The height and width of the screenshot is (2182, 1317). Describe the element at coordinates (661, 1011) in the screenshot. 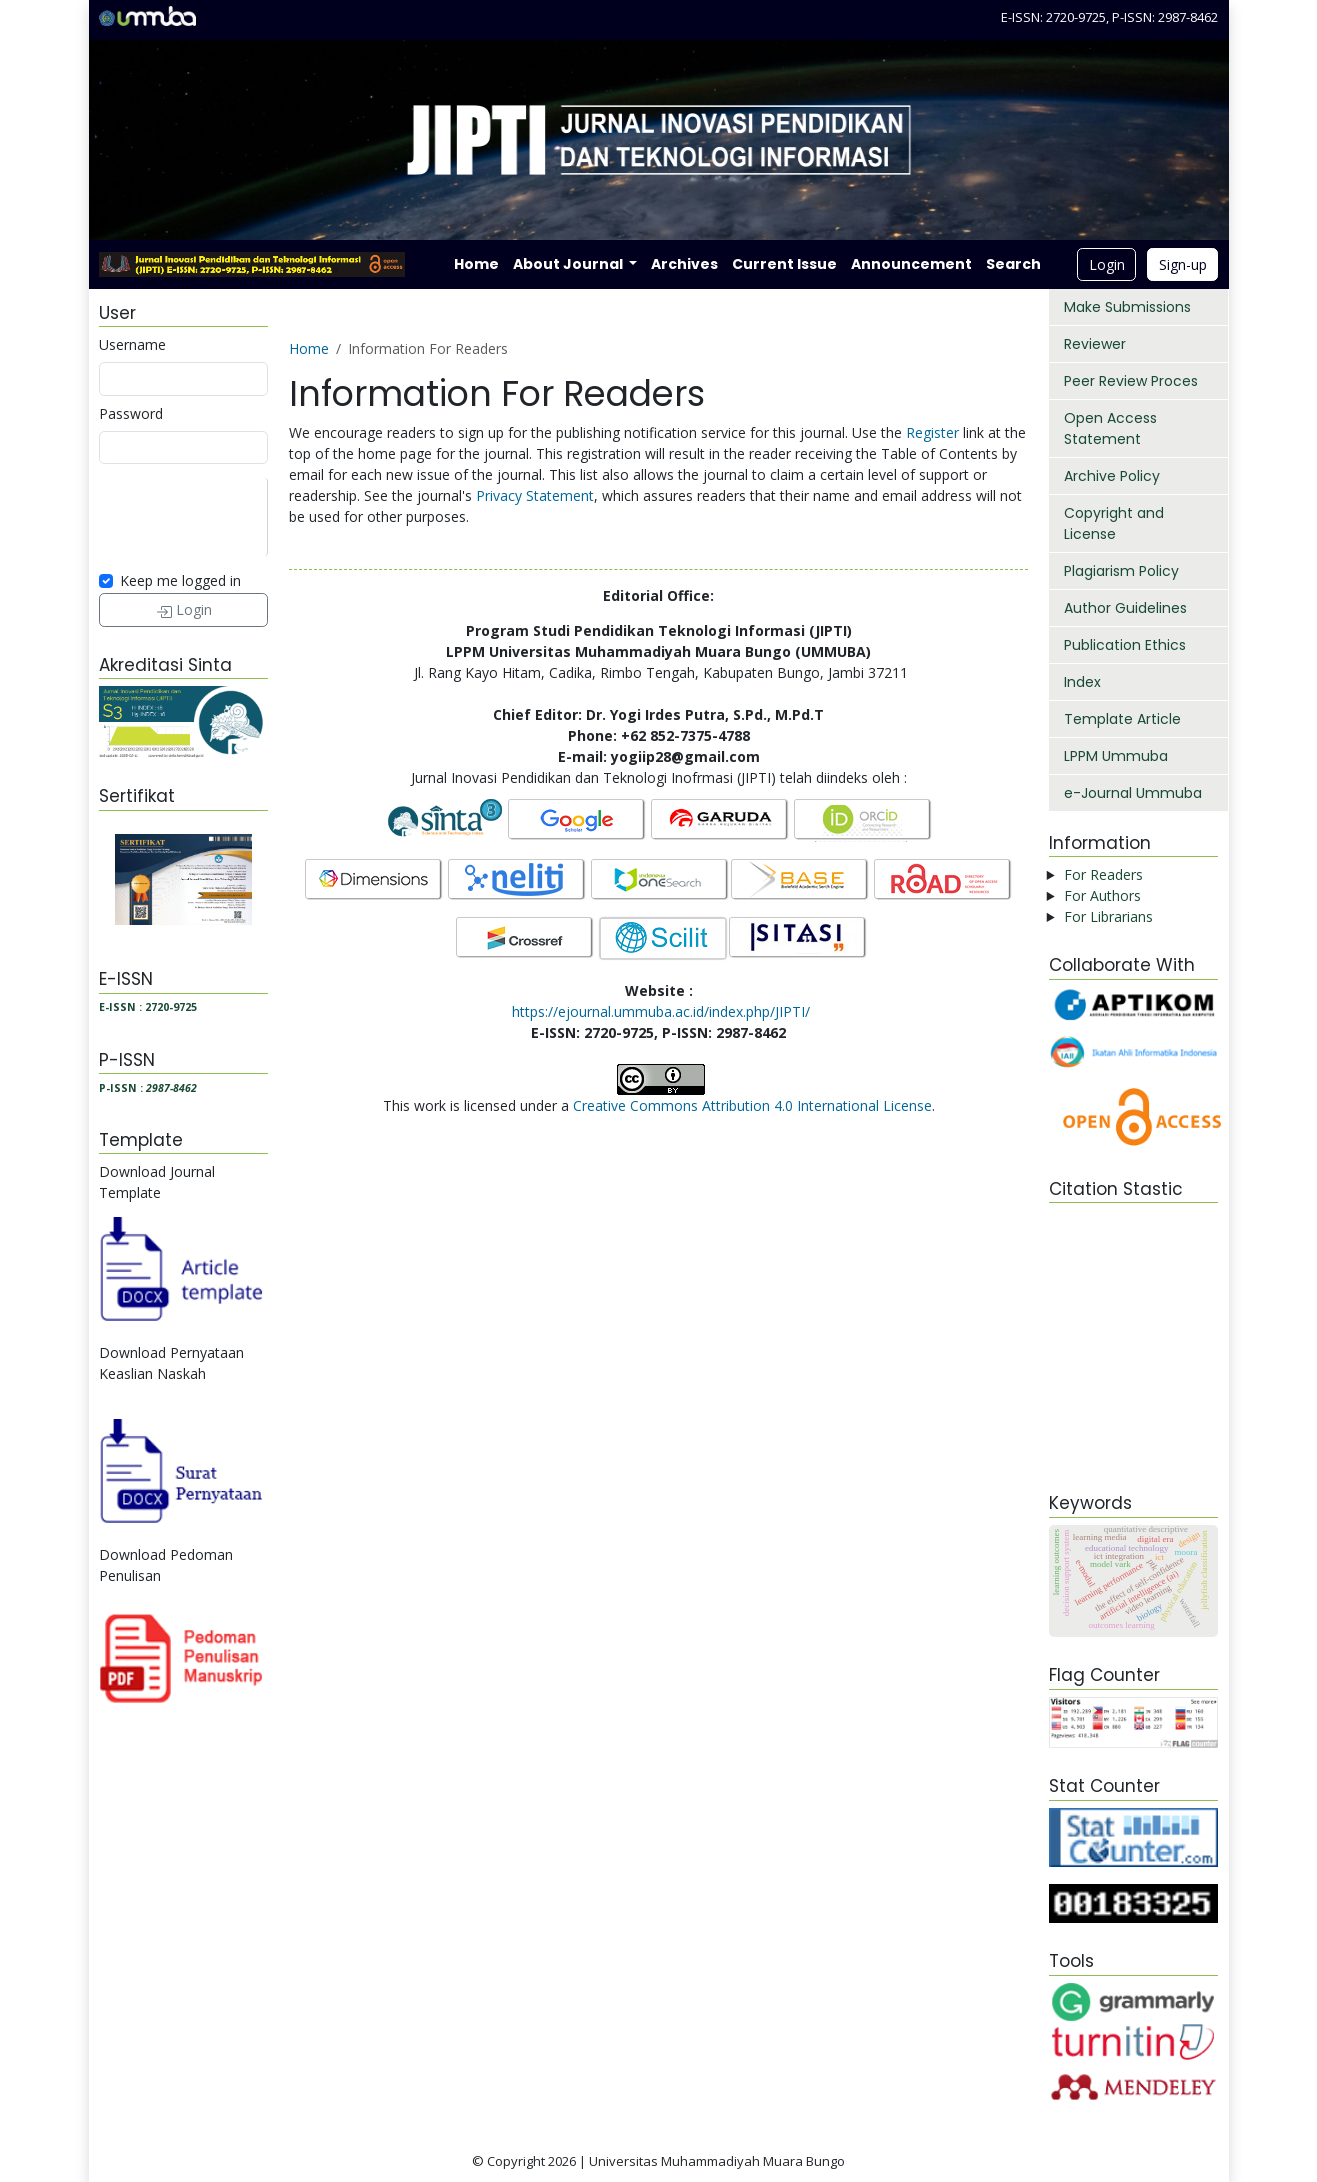

I see `https://ejournal.ummuba.ac.id/index.php/JIPTI/` at that location.